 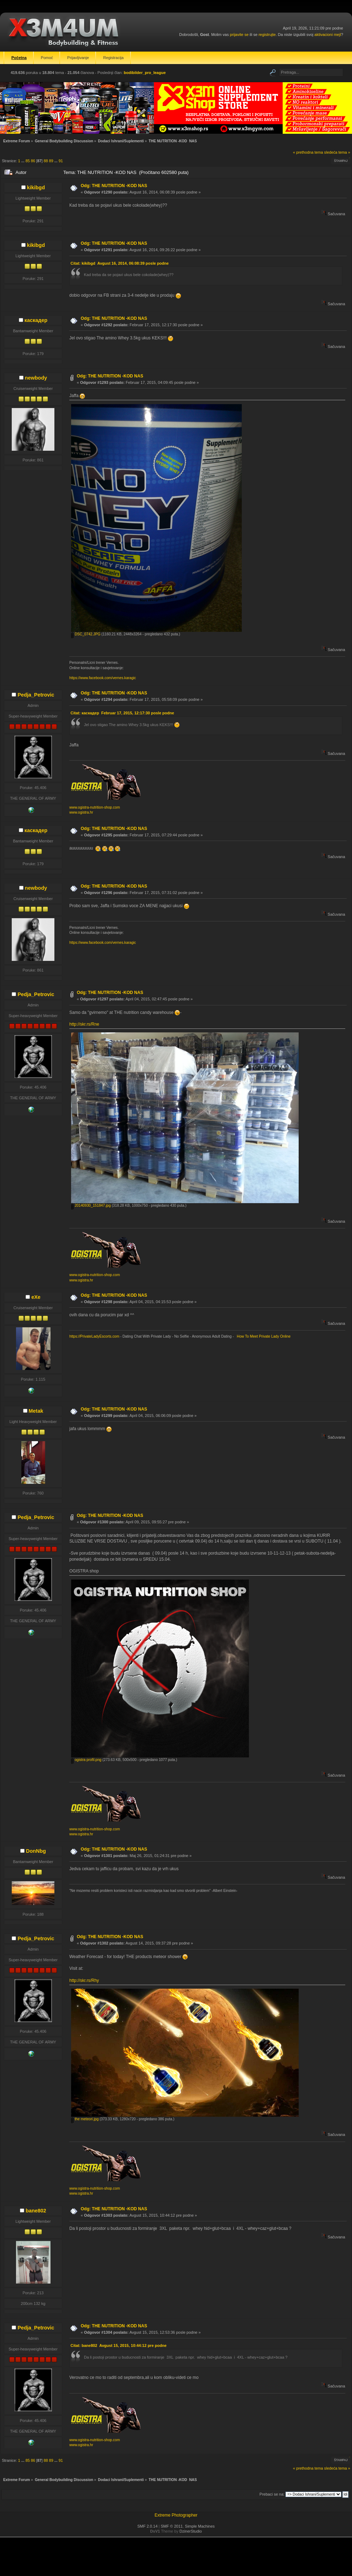 I want to click on https://PrivateLadyEscorts.com, so click(x=94, y=1336).